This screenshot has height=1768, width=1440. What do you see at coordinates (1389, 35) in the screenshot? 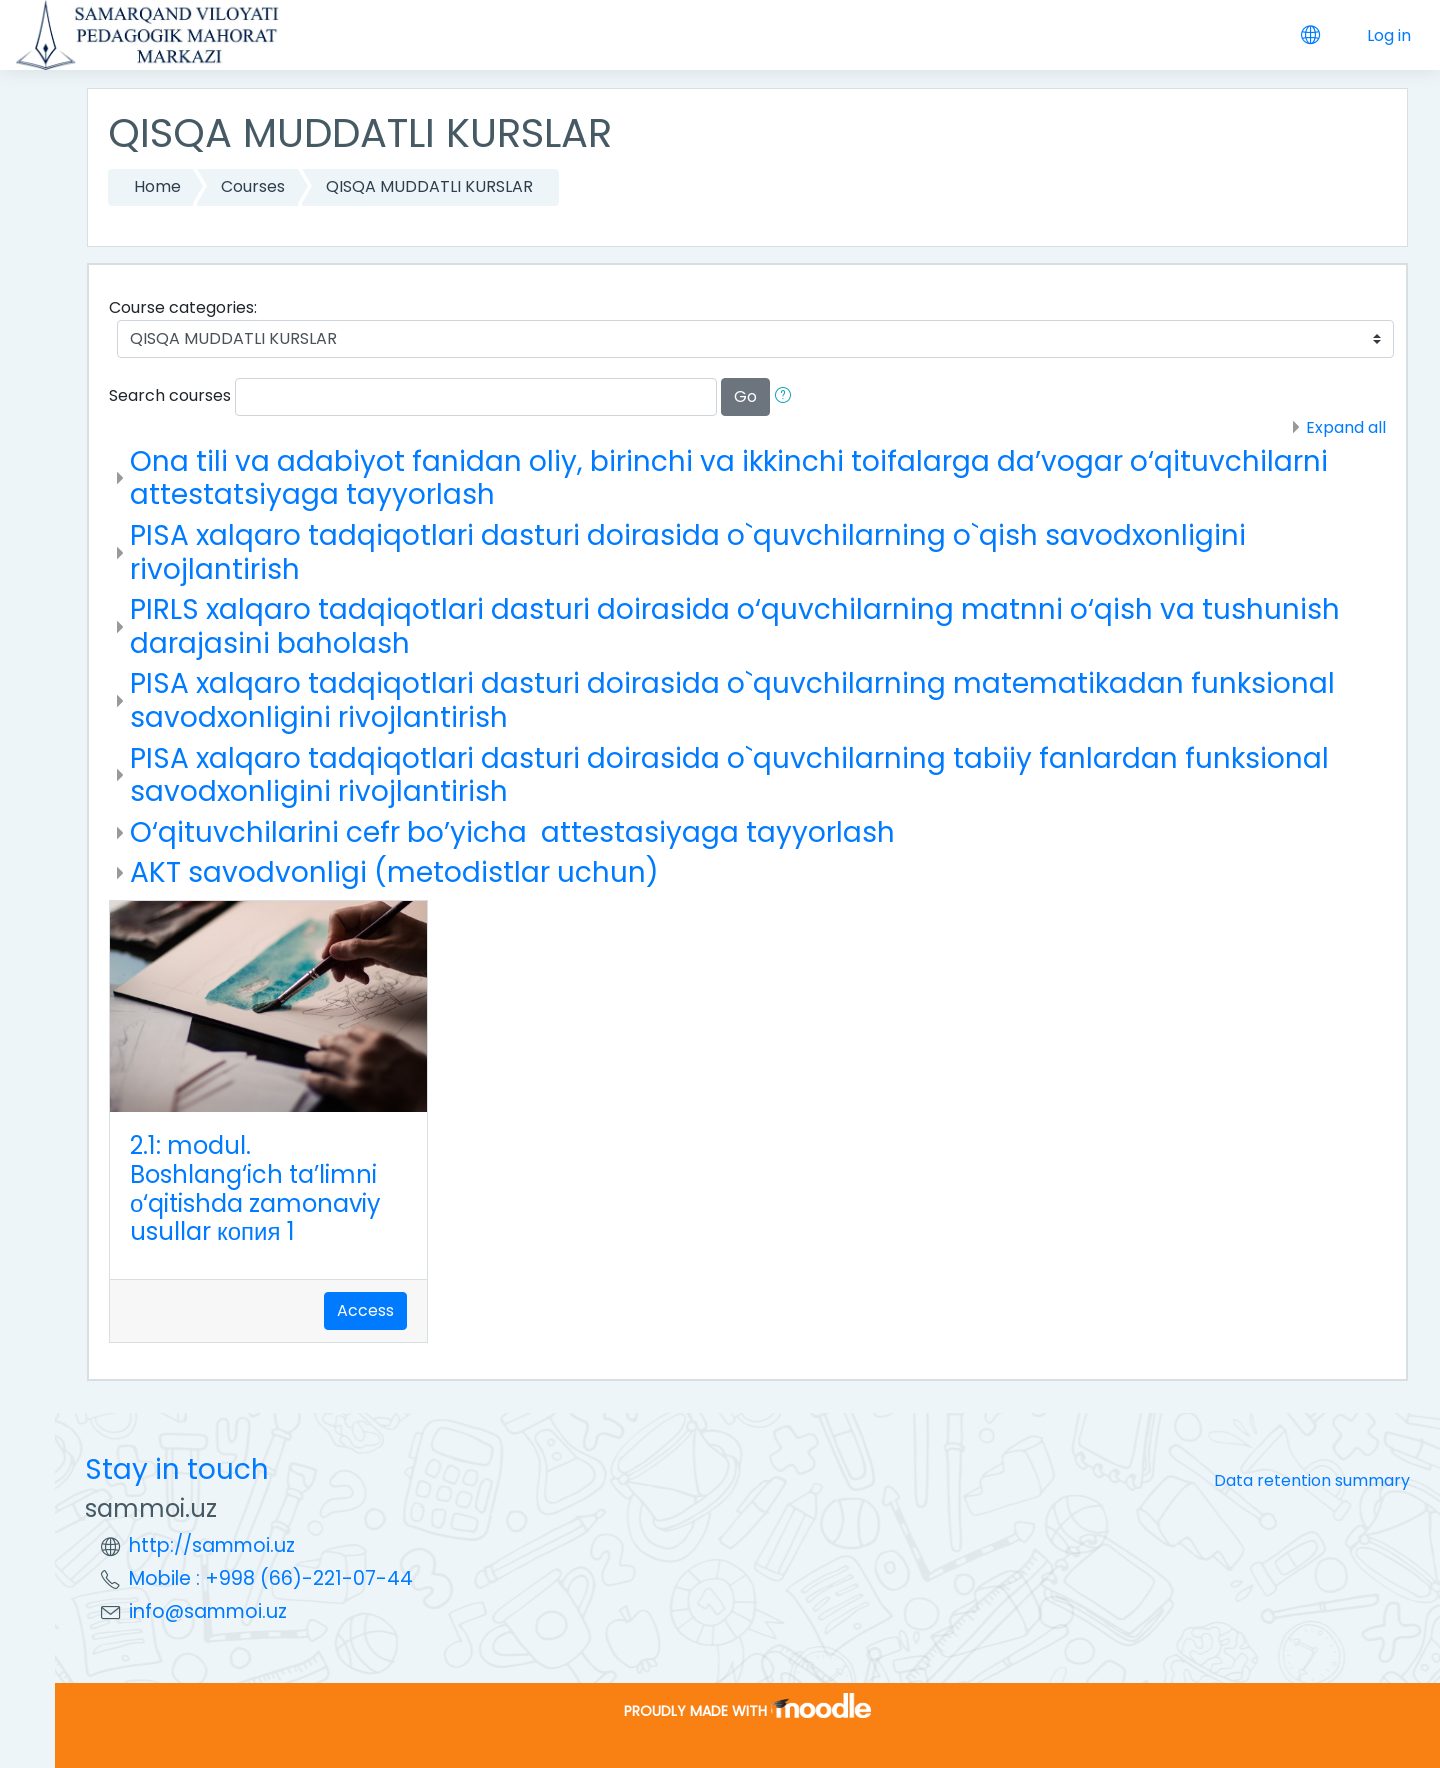
I see `Log in` at bounding box center [1389, 35].